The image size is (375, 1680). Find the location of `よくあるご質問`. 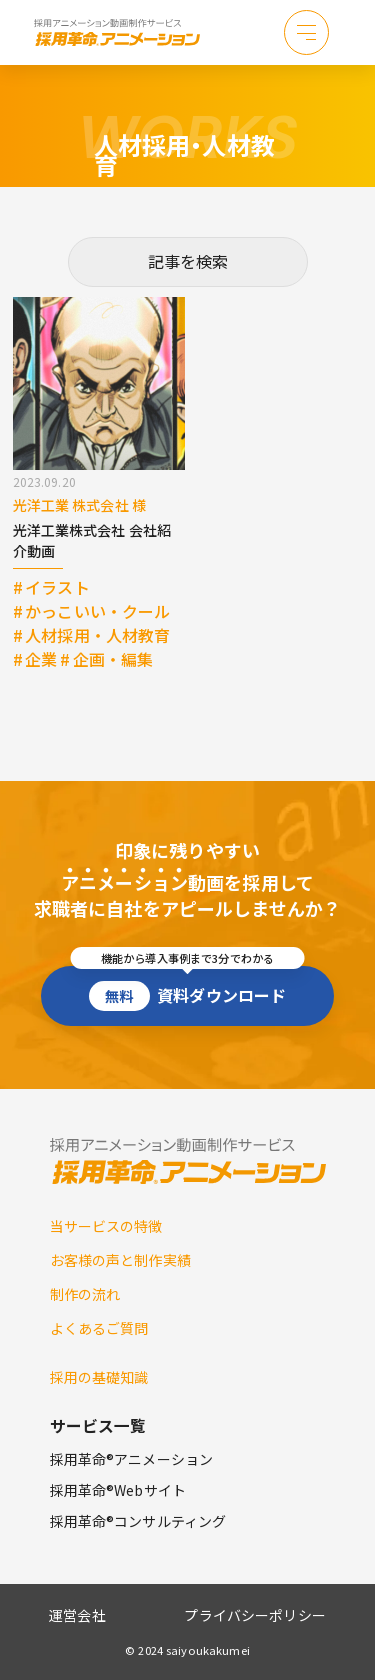

よくあるご質問 is located at coordinates (99, 1328).